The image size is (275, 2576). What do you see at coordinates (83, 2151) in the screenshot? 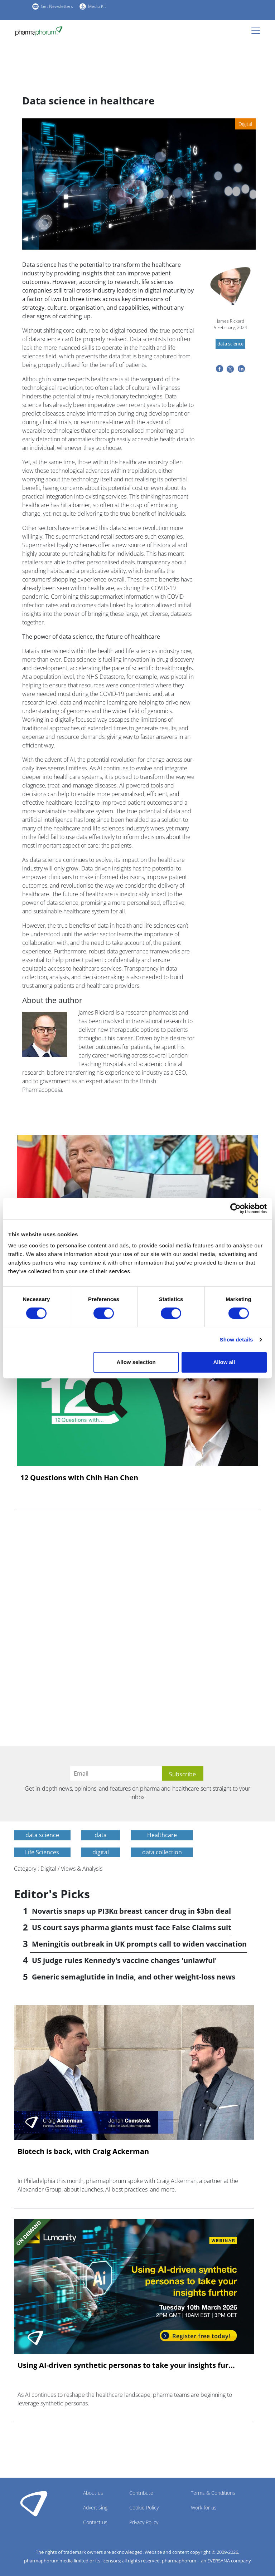
I see `Biotech is back, with Craig Ackerman` at bounding box center [83, 2151].